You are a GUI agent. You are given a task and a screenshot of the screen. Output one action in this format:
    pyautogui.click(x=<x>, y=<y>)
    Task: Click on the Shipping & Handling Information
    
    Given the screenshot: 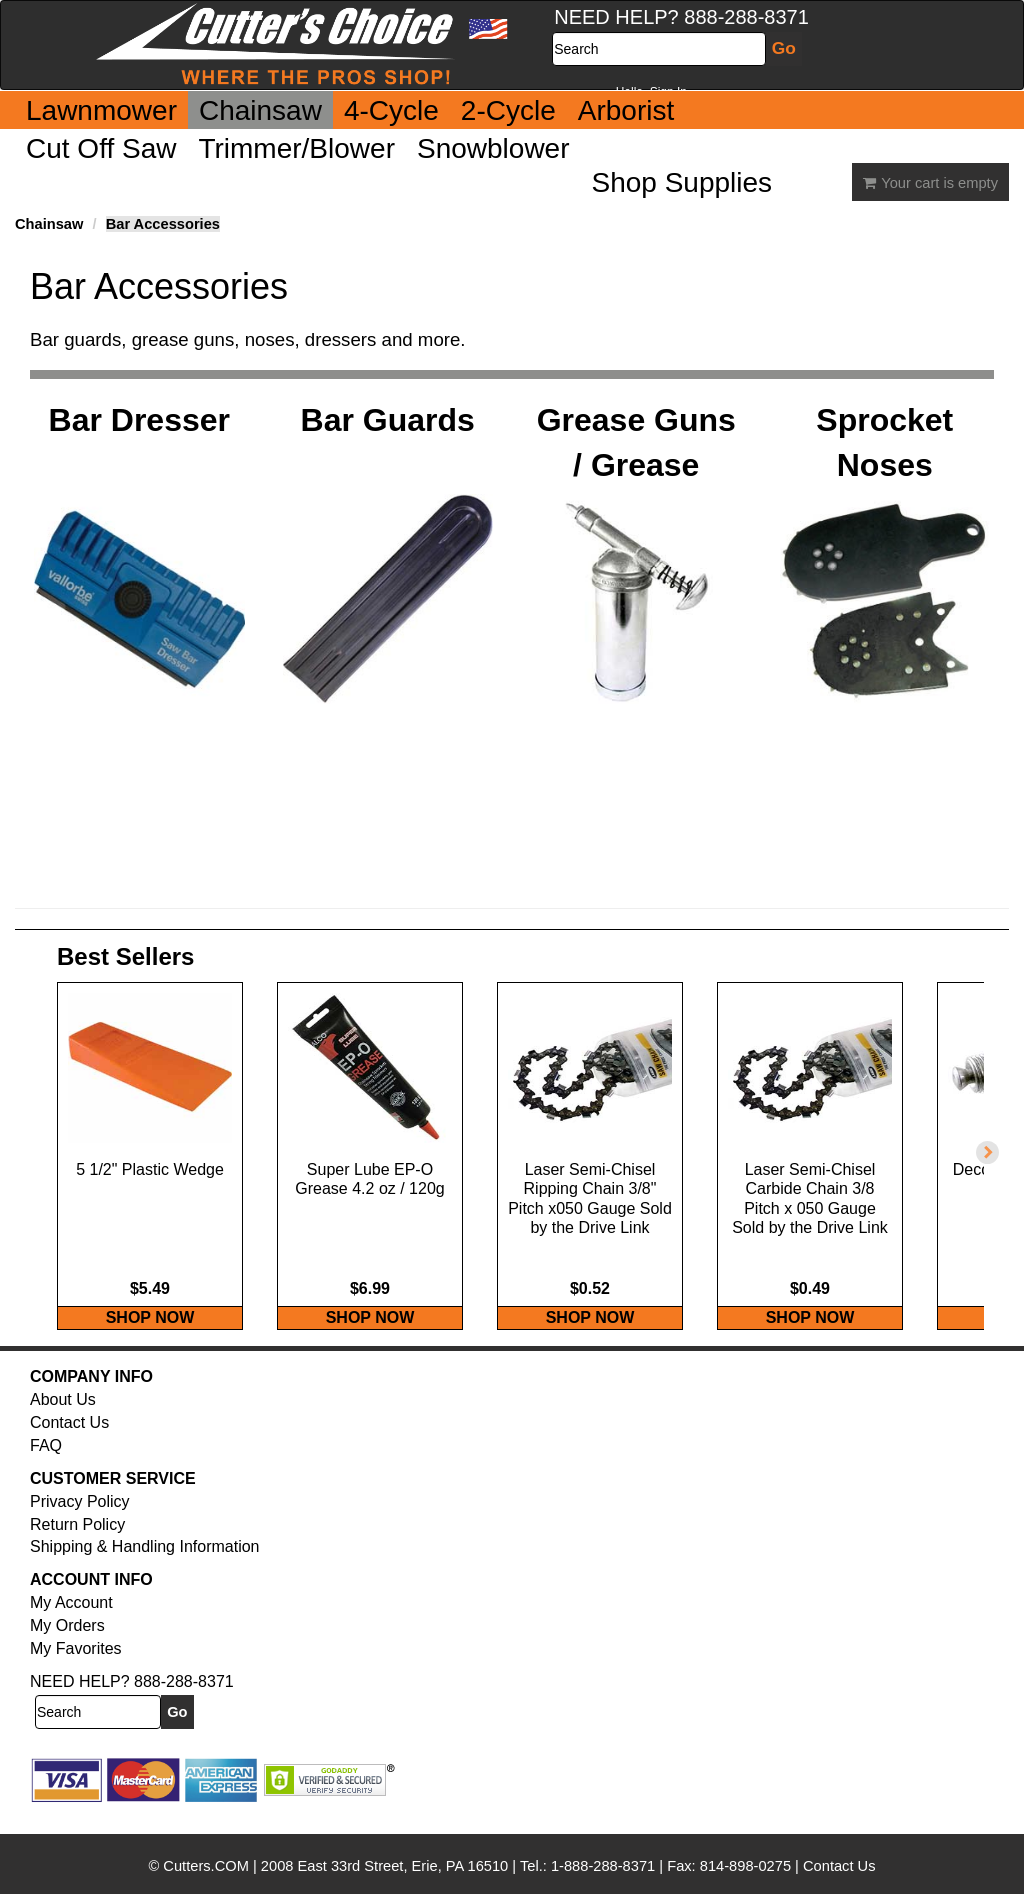 What is the action you would take?
    pyautogui.click(x=144, y=1567)
    